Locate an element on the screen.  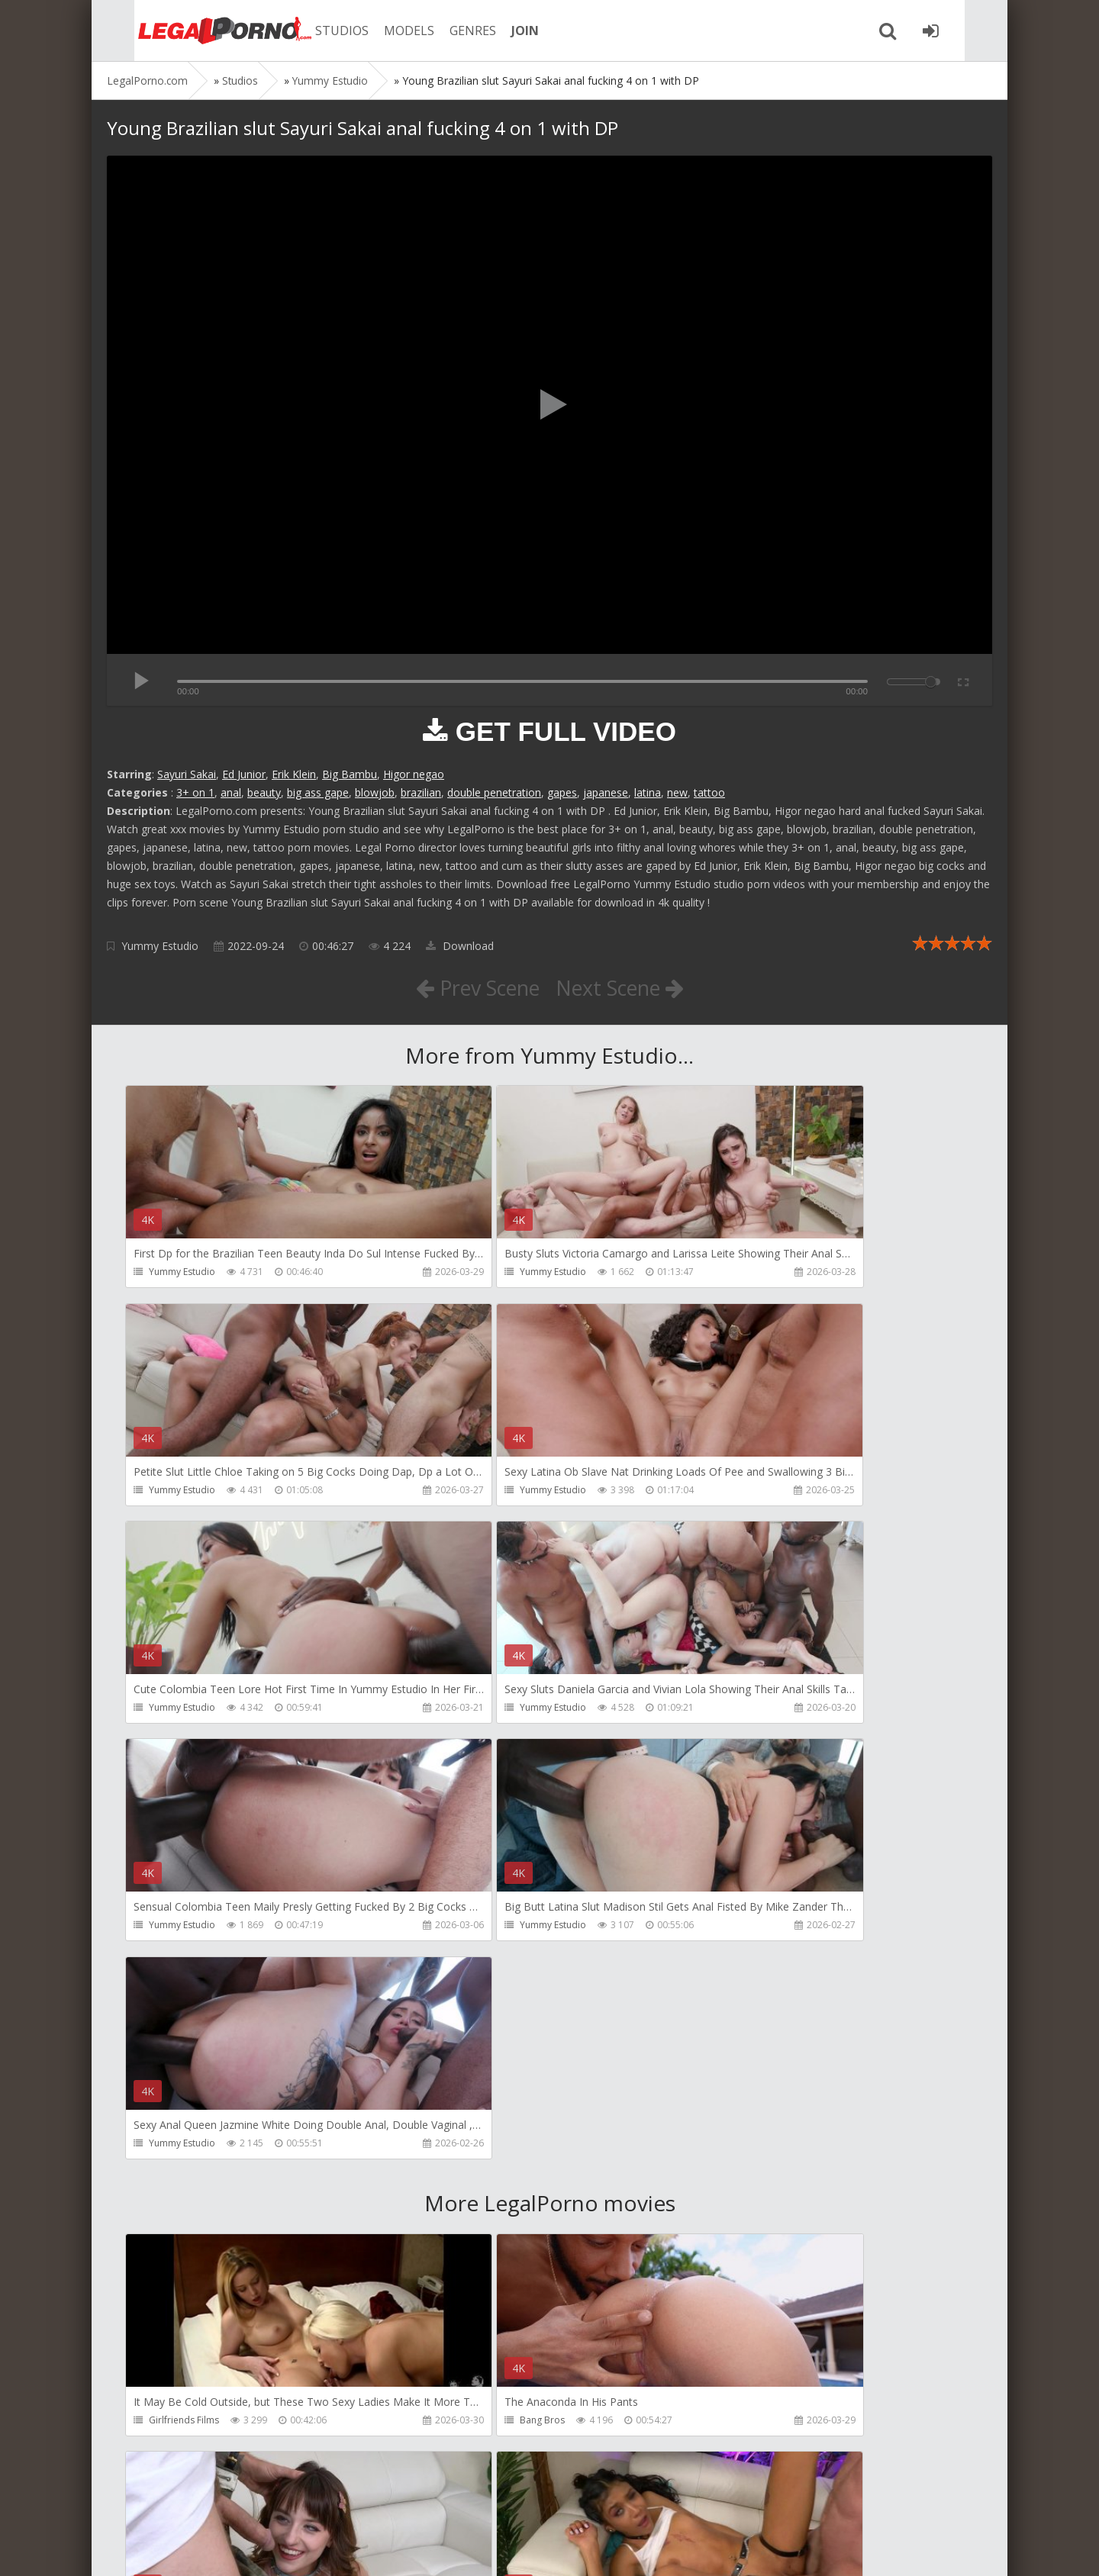
double penetration is located at coordinates (494, 792).